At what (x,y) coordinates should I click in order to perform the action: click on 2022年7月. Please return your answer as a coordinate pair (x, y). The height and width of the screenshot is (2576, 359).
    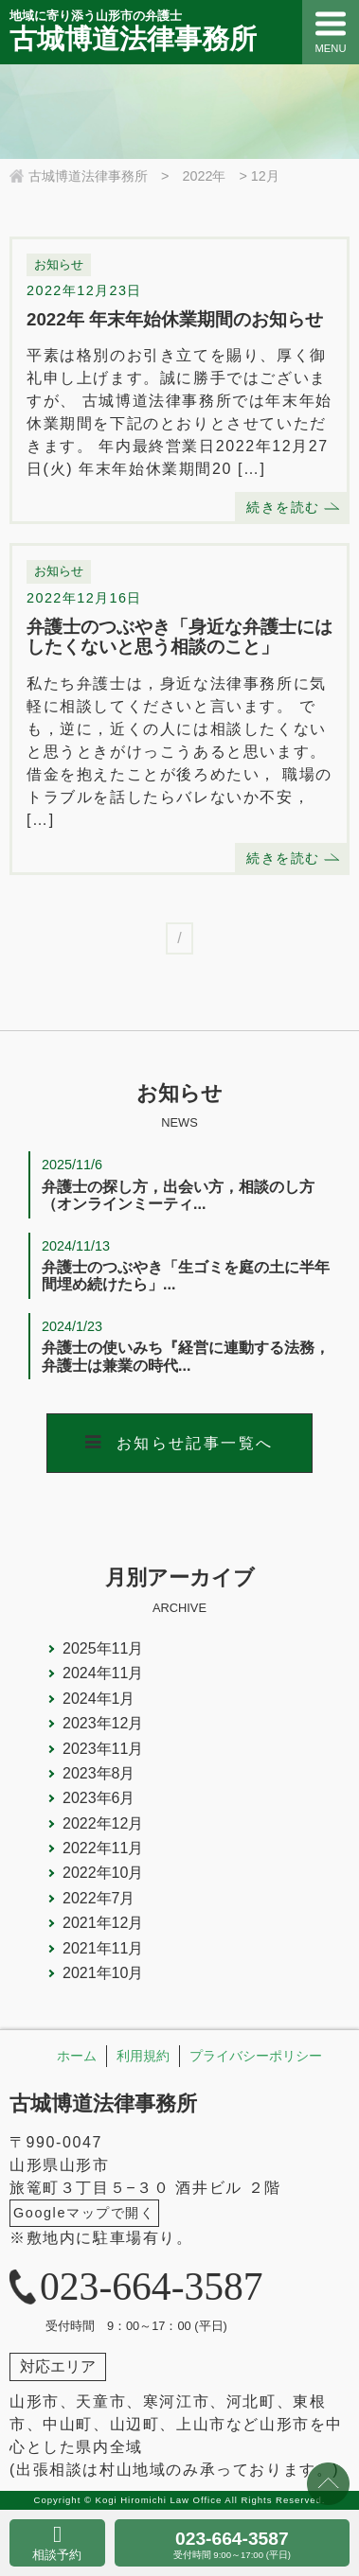
    Looking at the image, I should click on (99, 1898).